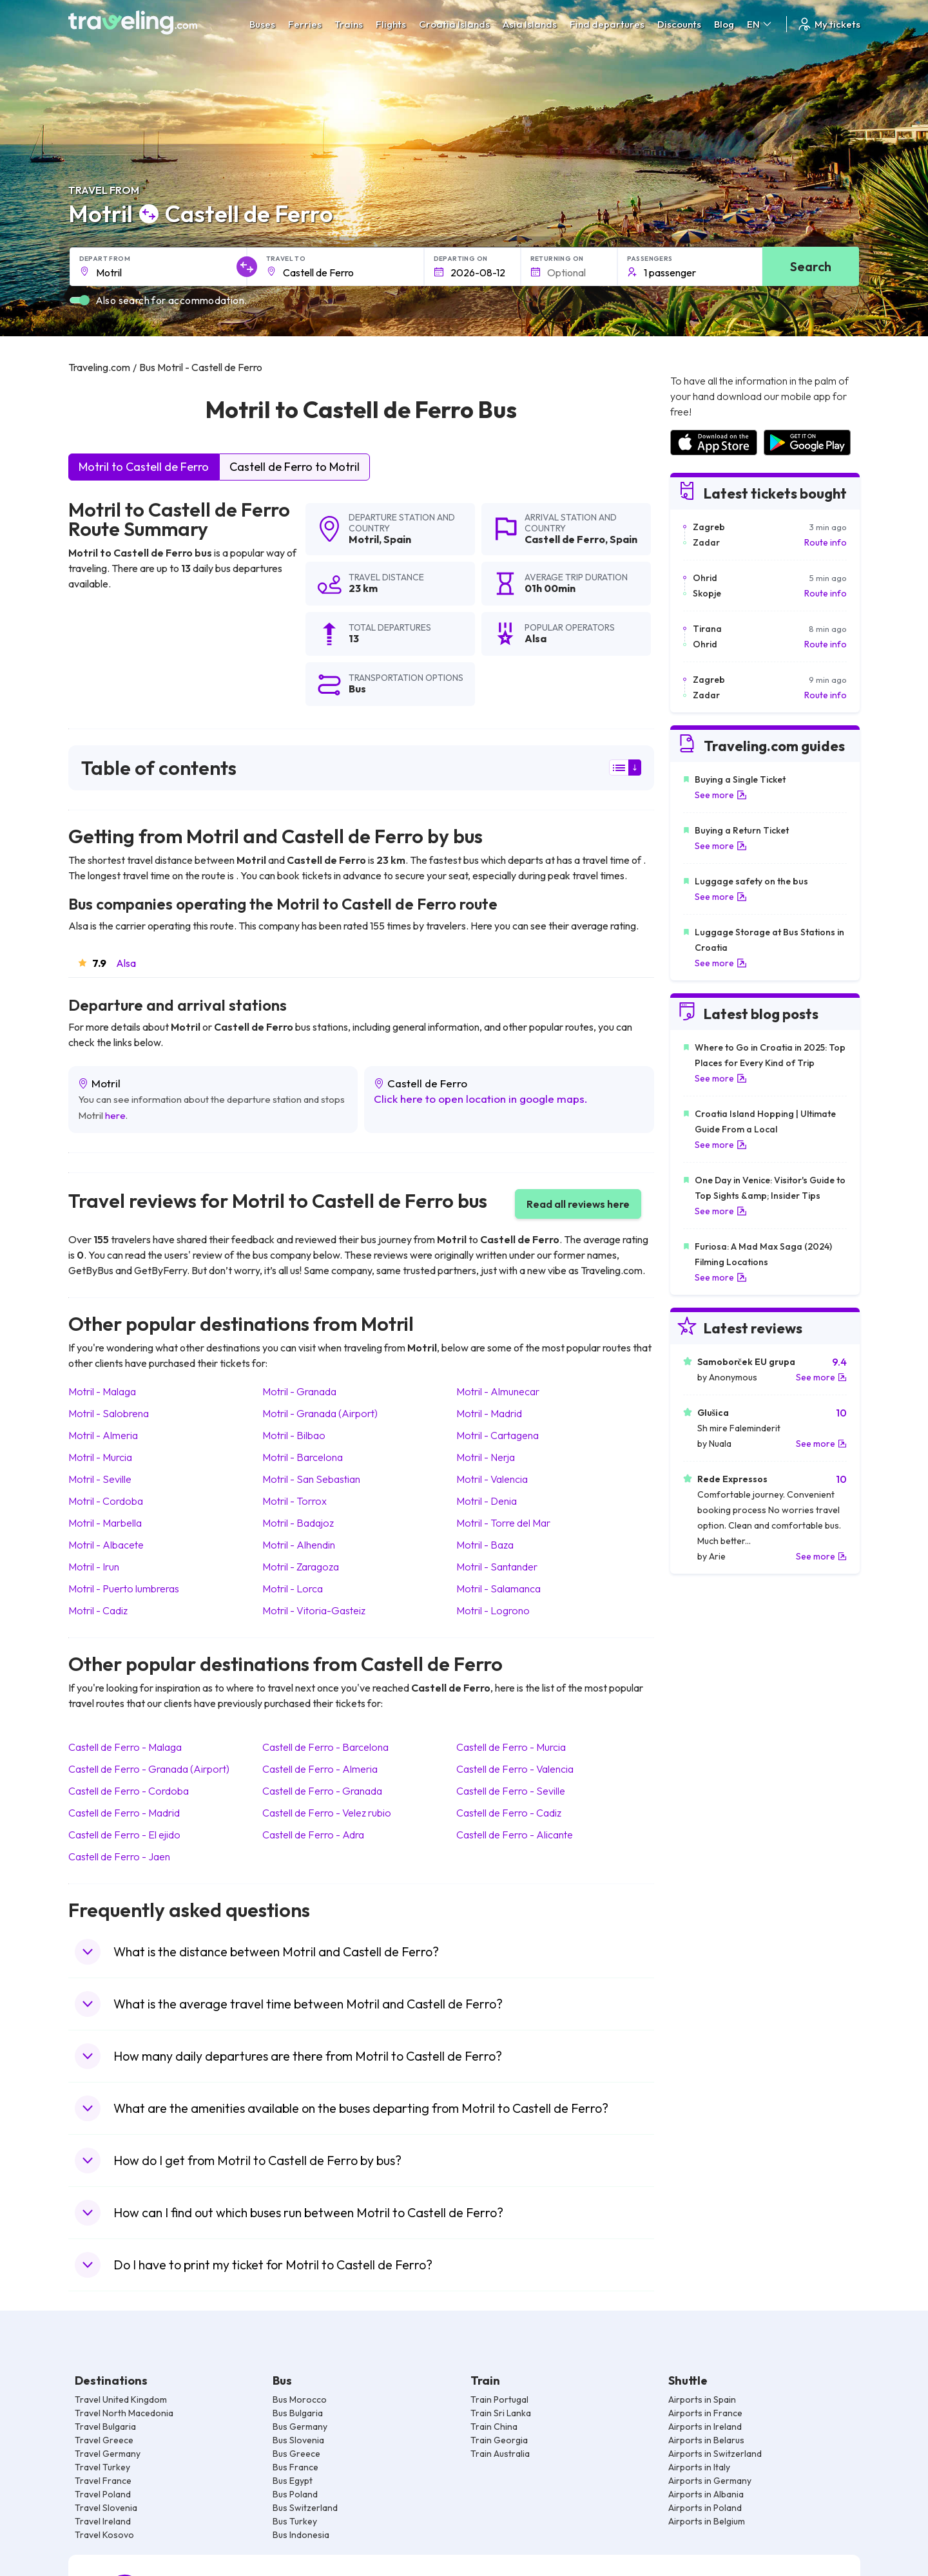  Describe the element at coordinates (503, 1522) in the screenshot. I see `Motril Torre del Mar` at that location.